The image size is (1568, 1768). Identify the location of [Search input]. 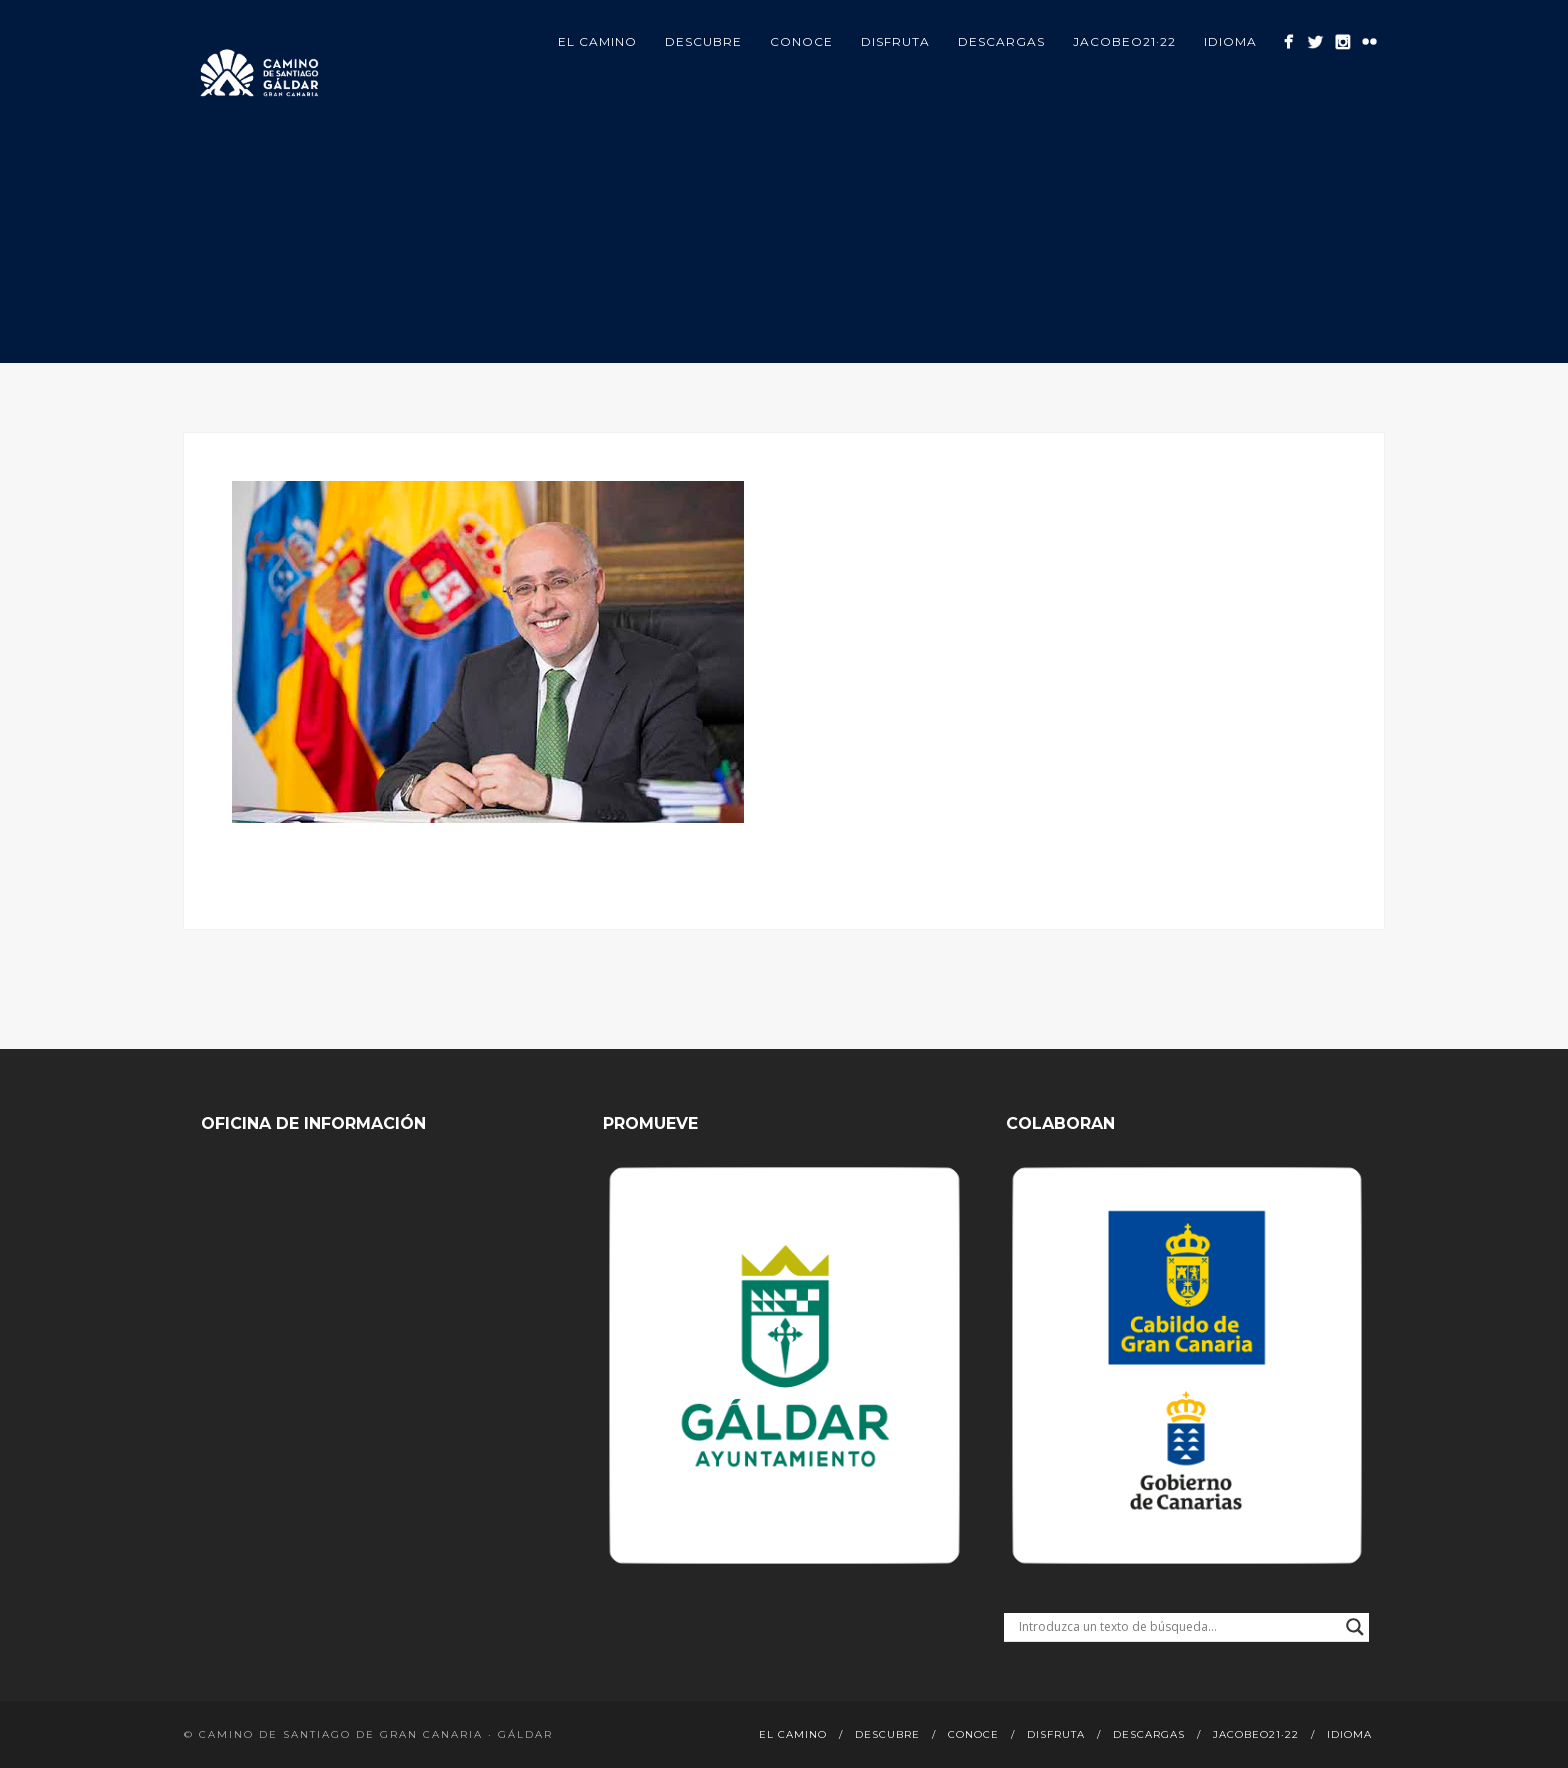
(1177, 1627).